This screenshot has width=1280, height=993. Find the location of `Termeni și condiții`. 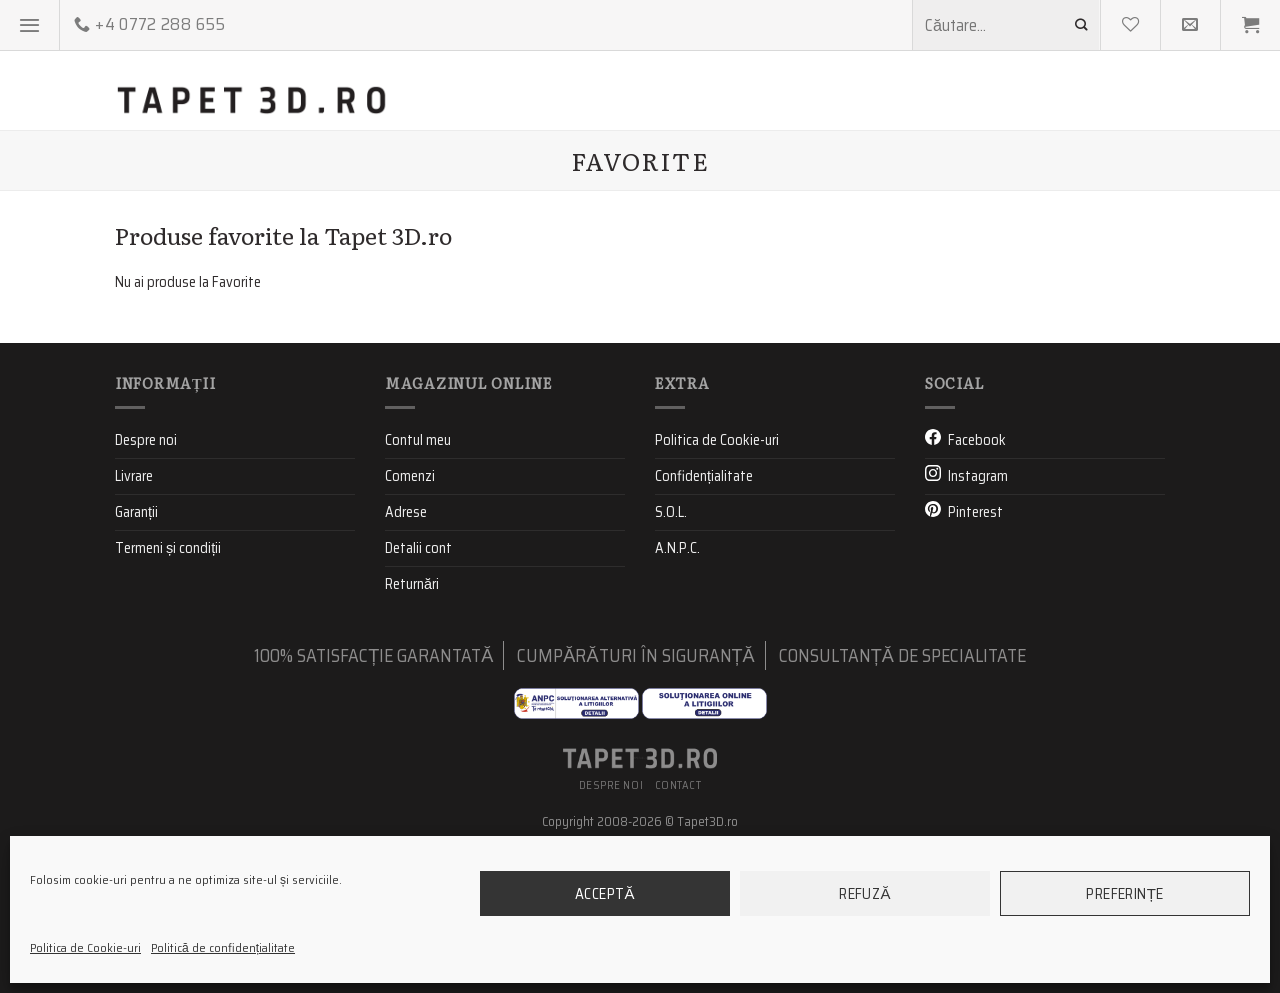

Termeni și condiții is located at coordinates (168, 693).